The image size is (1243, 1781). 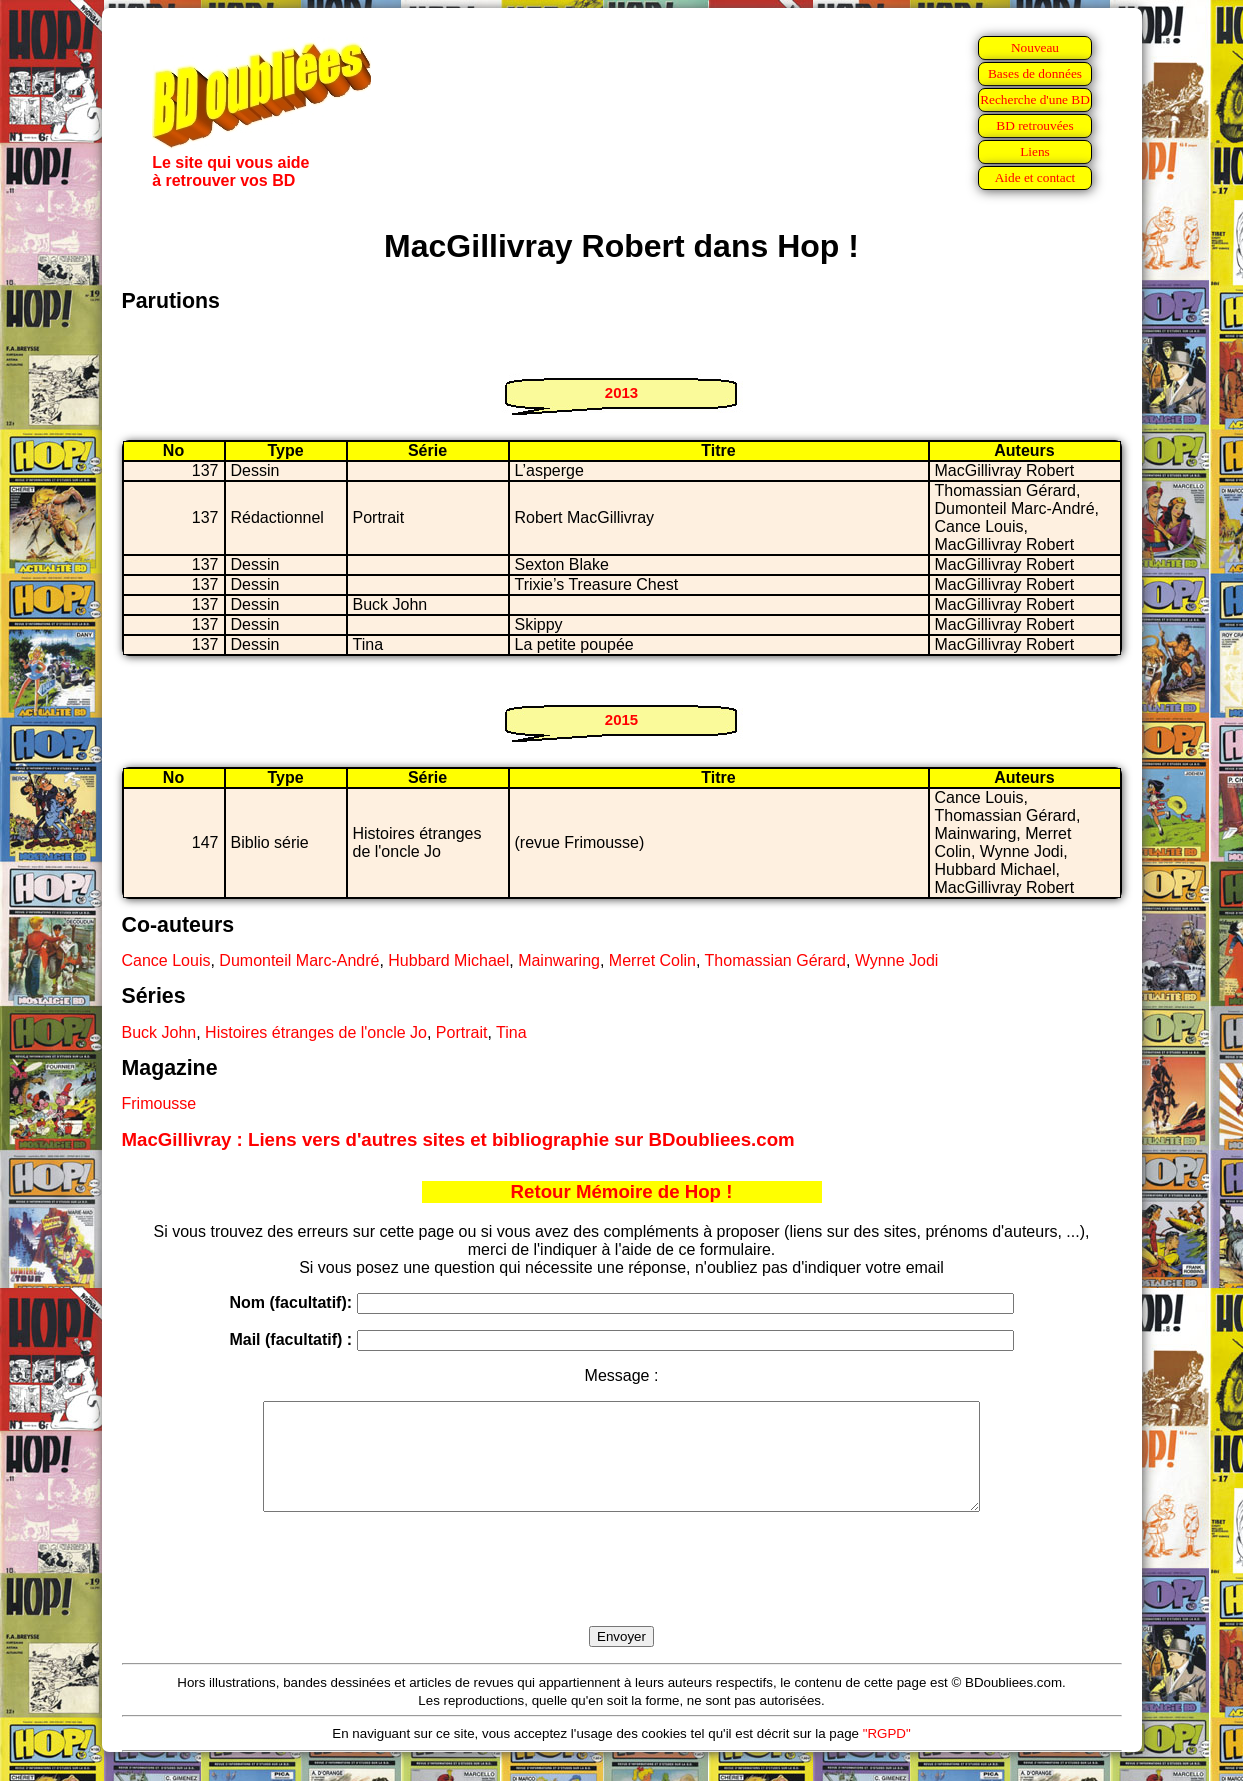 What do you see at coordinates (559, 960) in the screenshot?
I see `Mainwaring` at bounding box center [559, 960].